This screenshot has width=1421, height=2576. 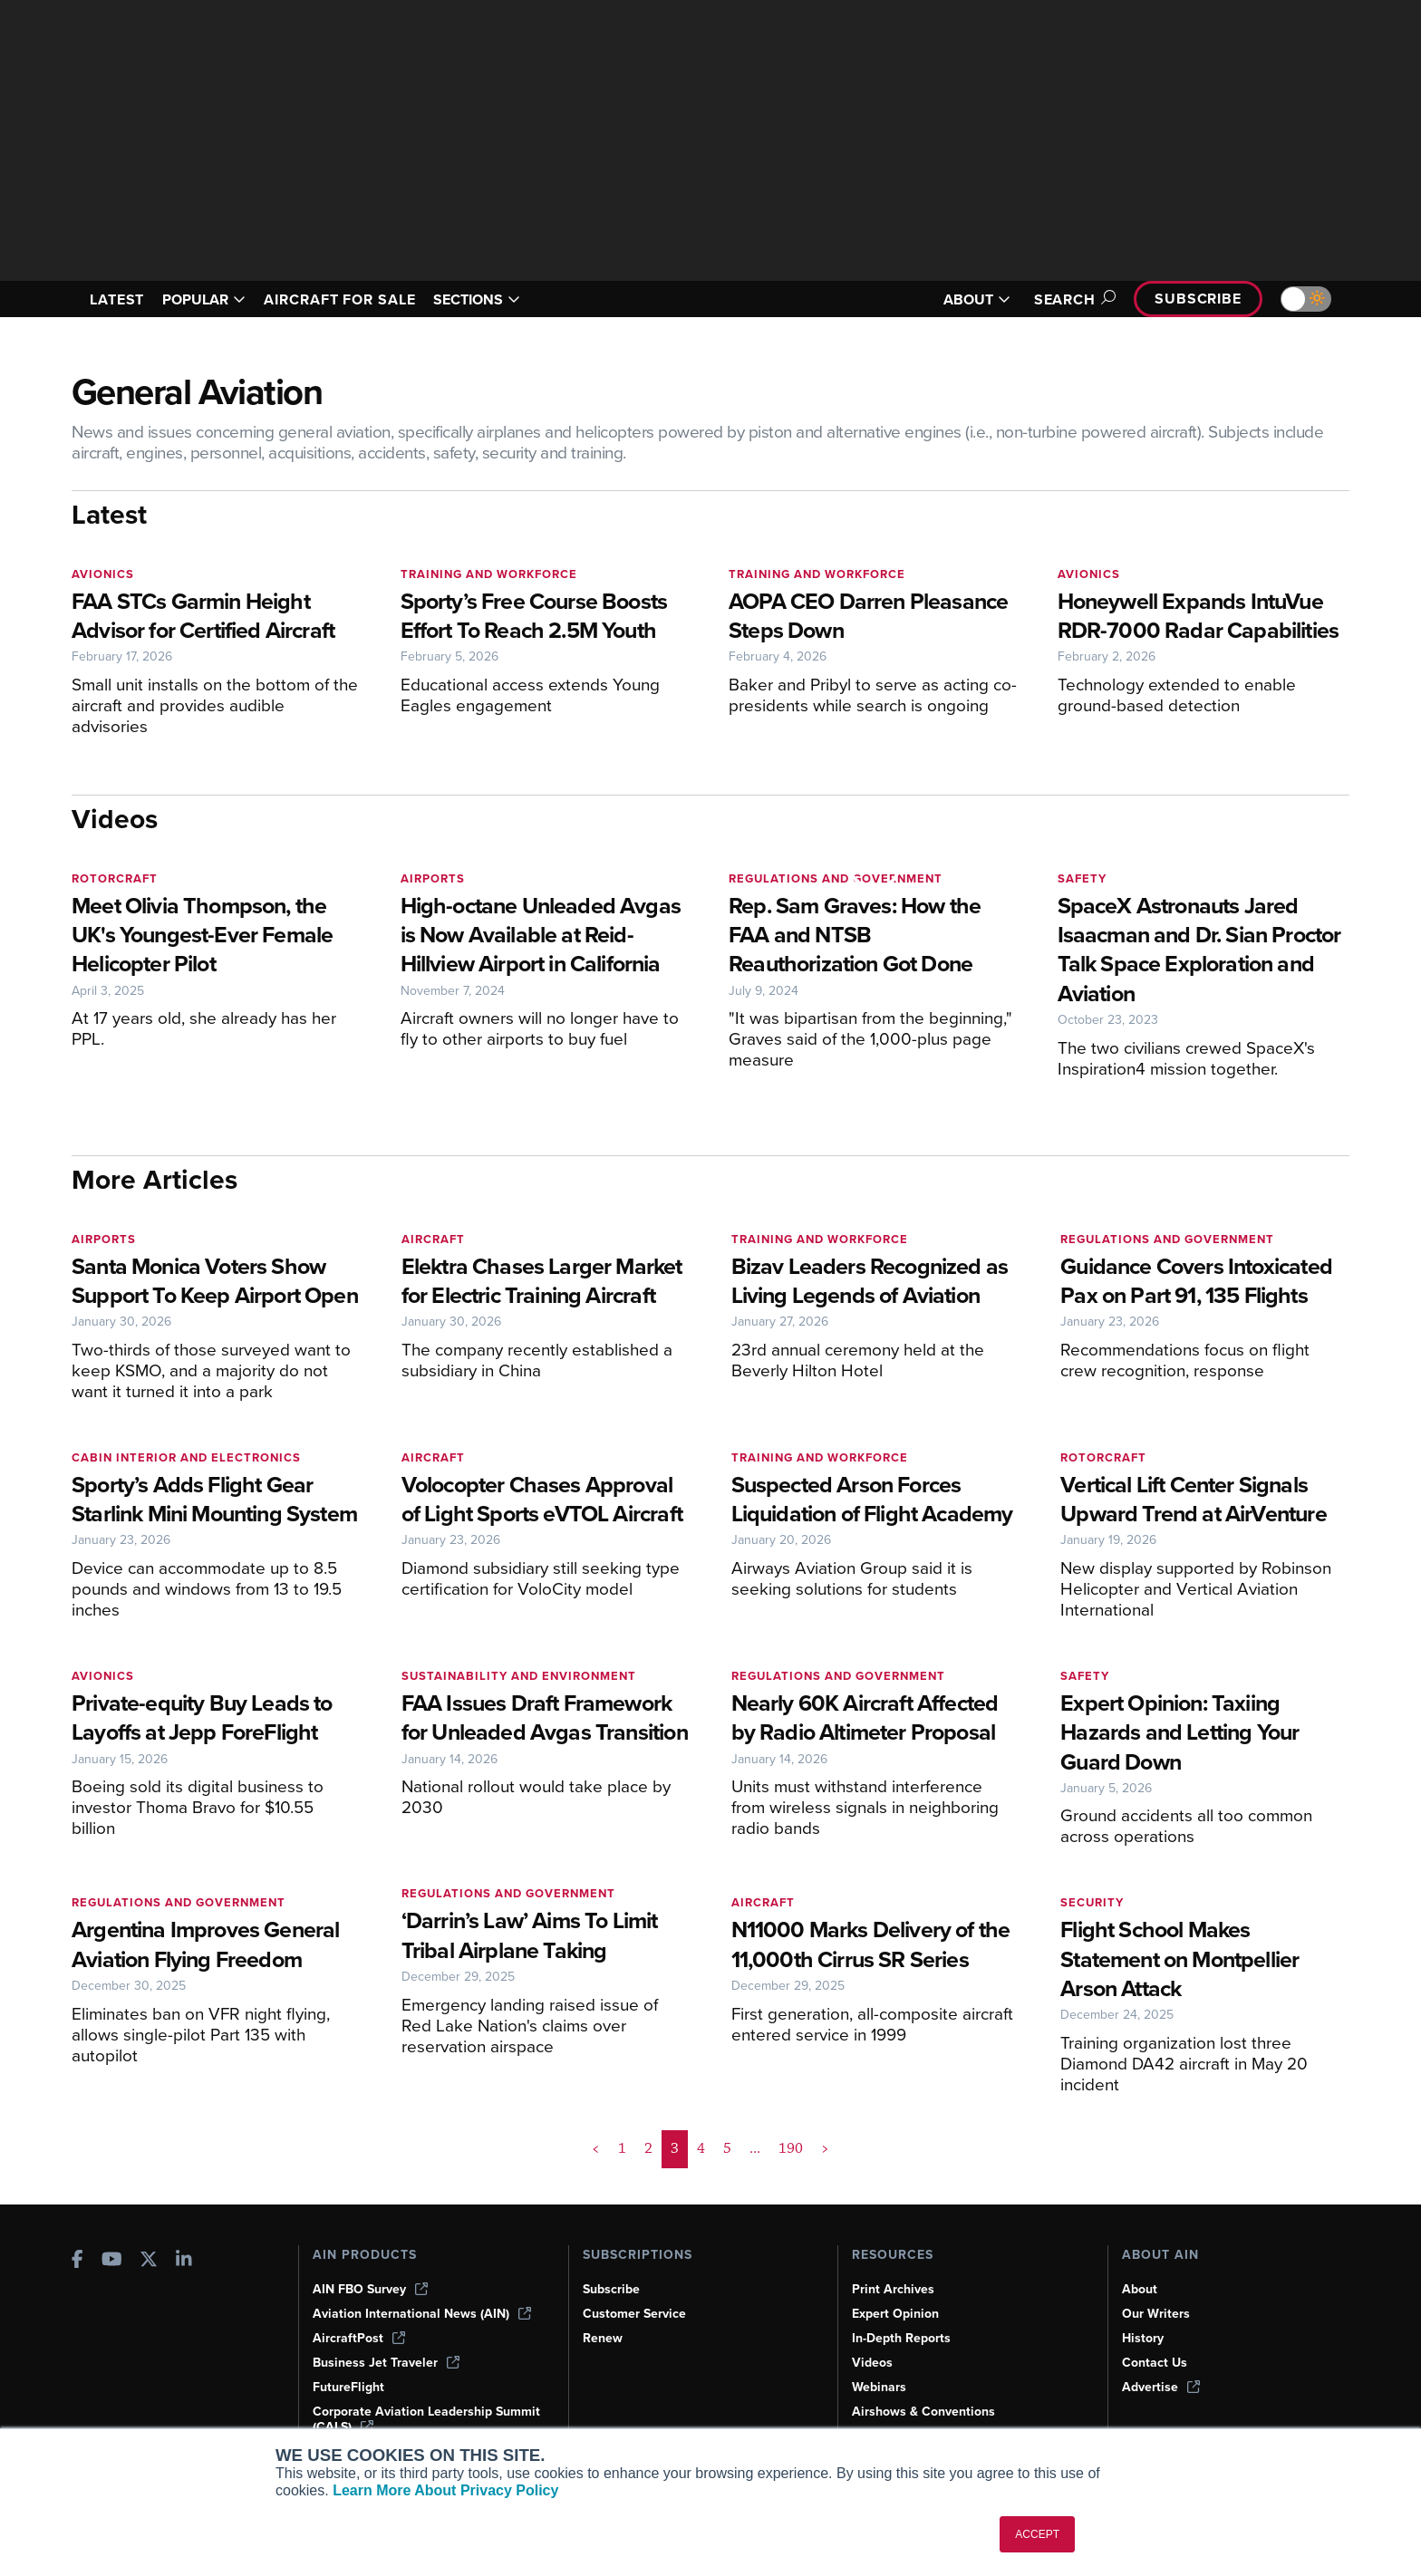 I want to click on FutureFlight, so click(x=348, y=2387).